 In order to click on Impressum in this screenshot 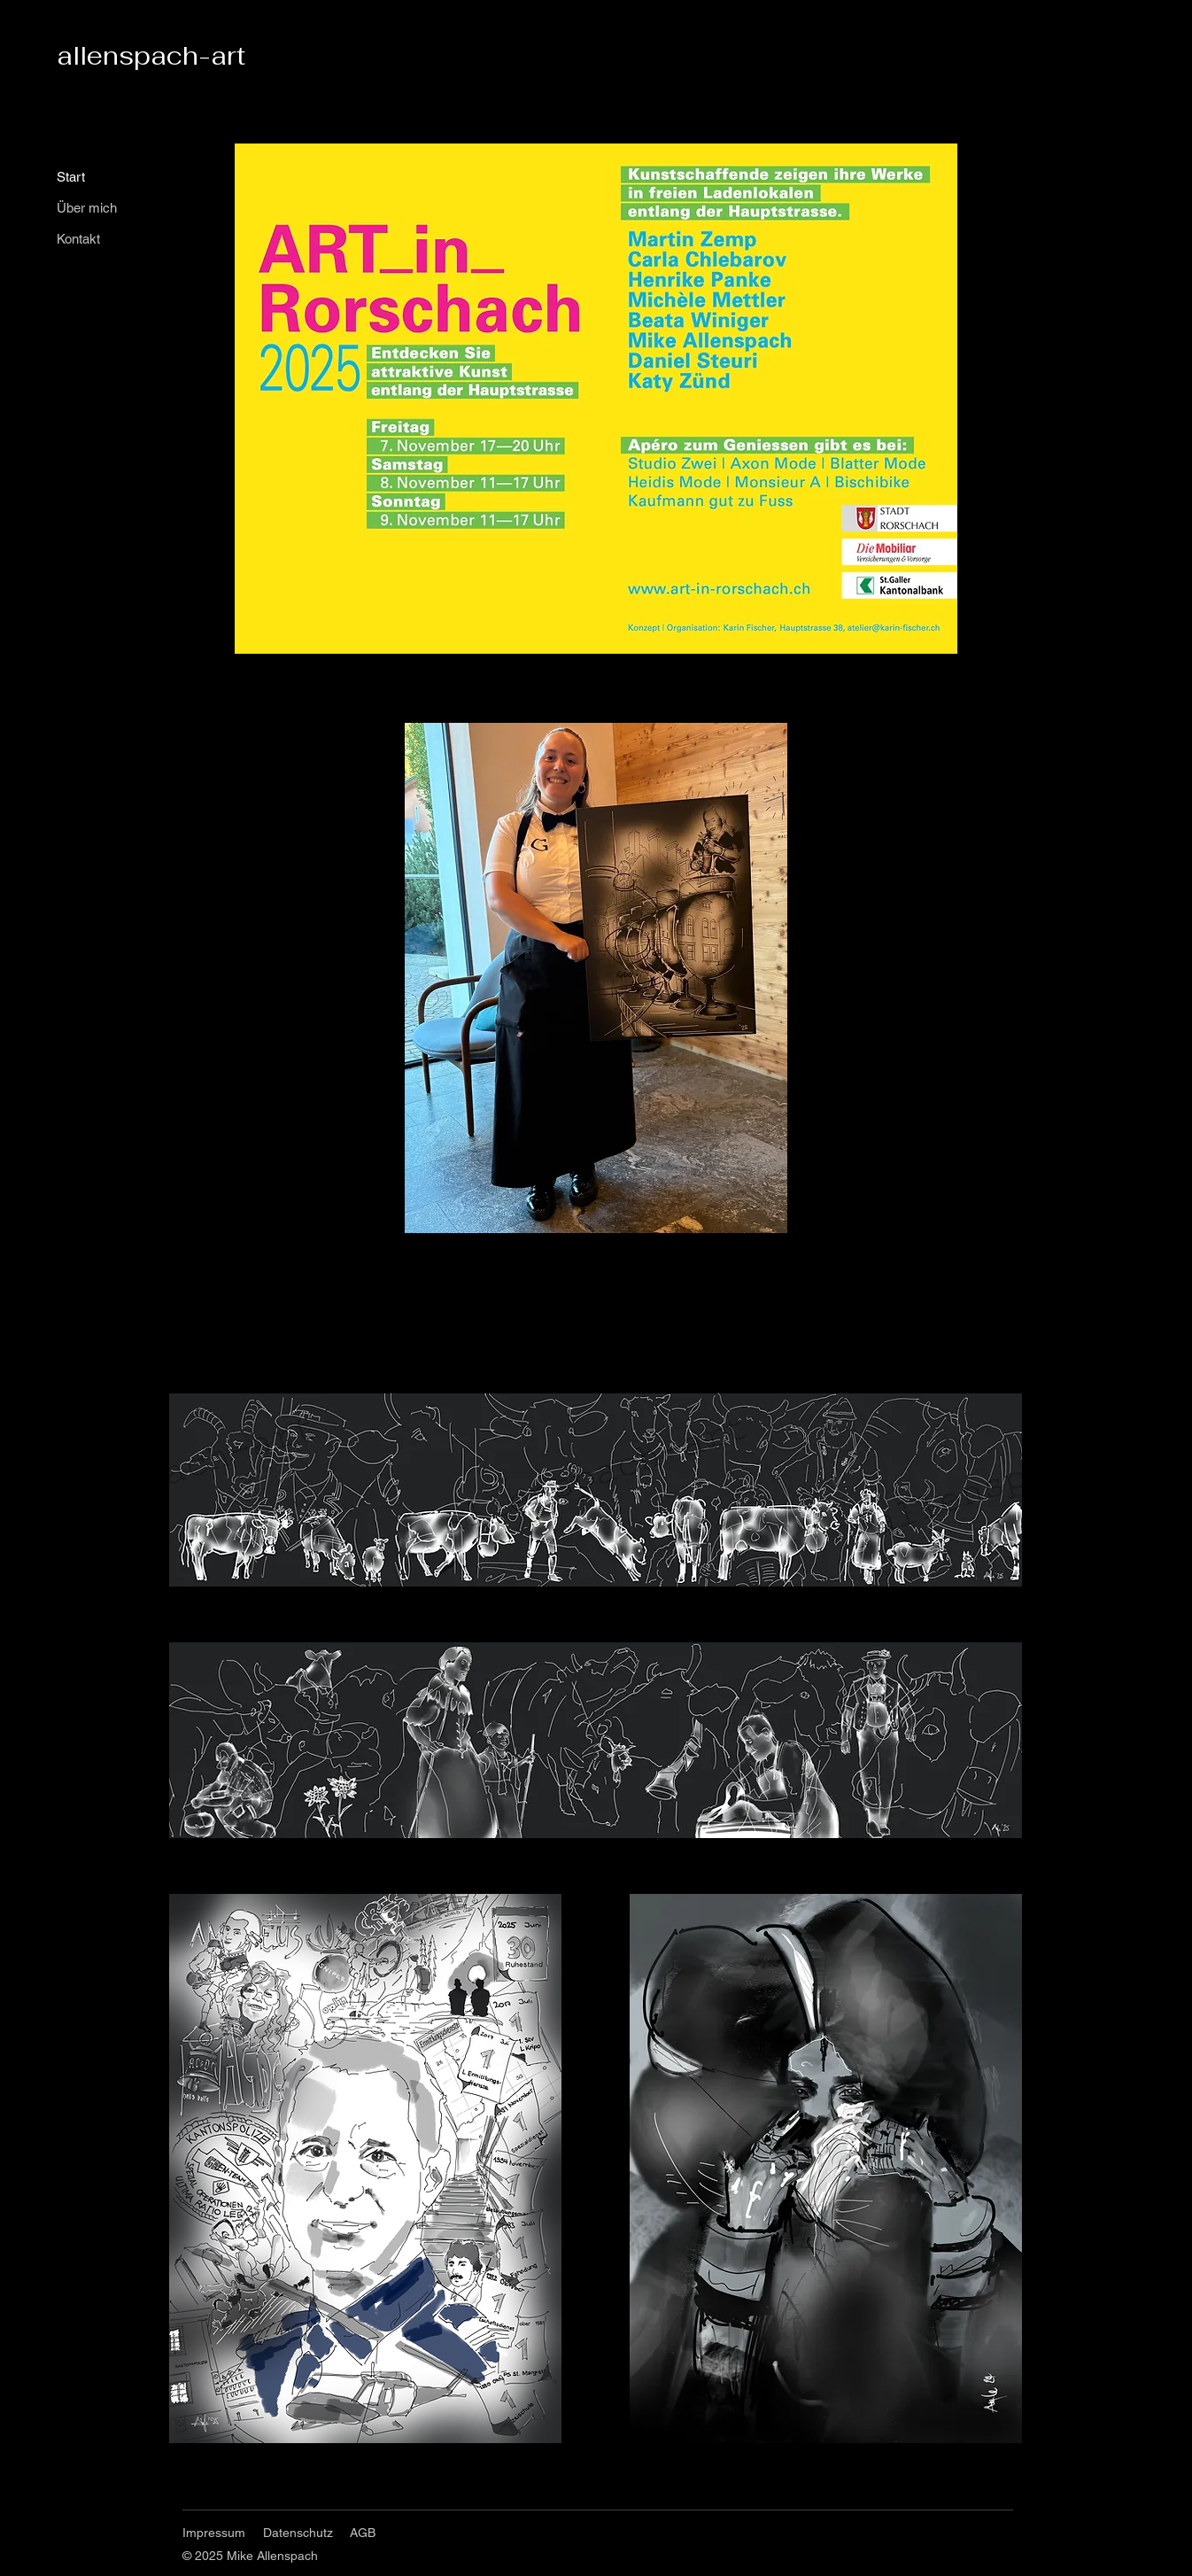, I will do `click(213, 2533)`.